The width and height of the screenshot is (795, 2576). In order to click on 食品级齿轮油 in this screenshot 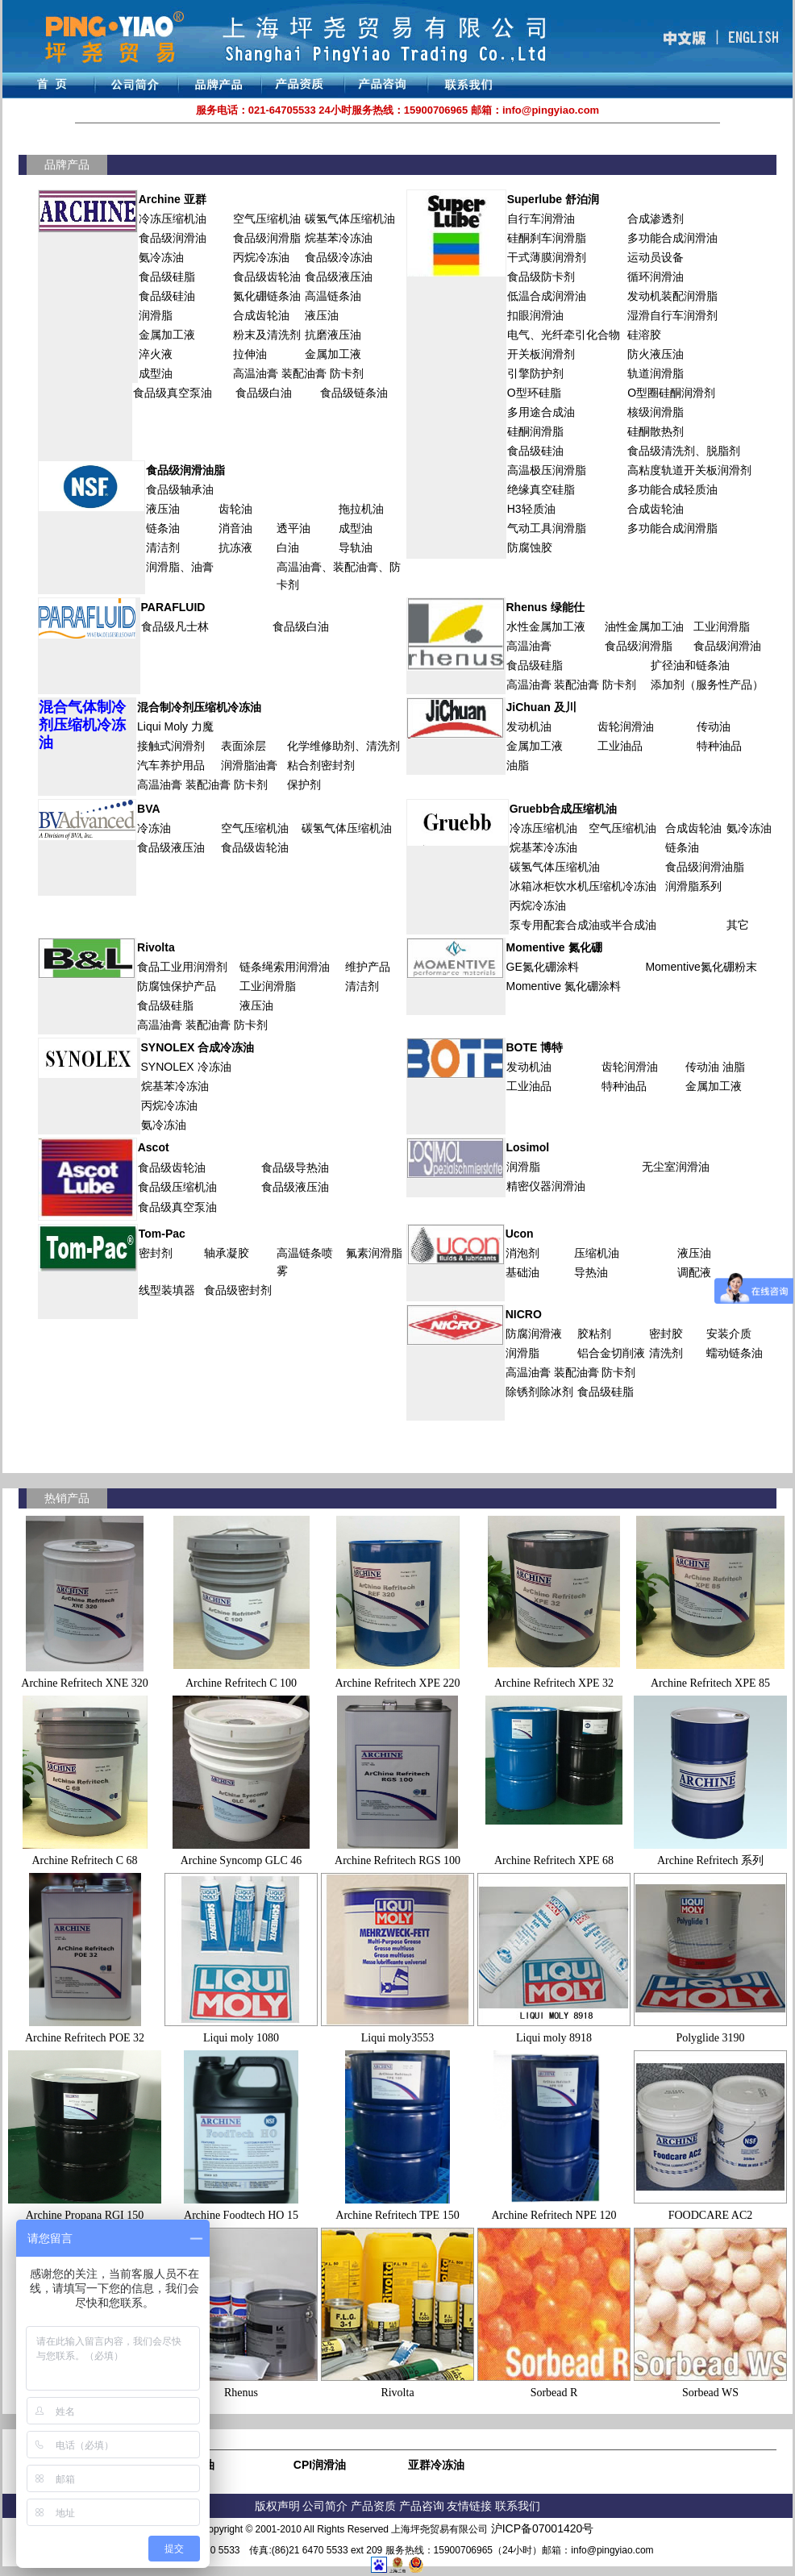, I will do `click(267, 276)`.